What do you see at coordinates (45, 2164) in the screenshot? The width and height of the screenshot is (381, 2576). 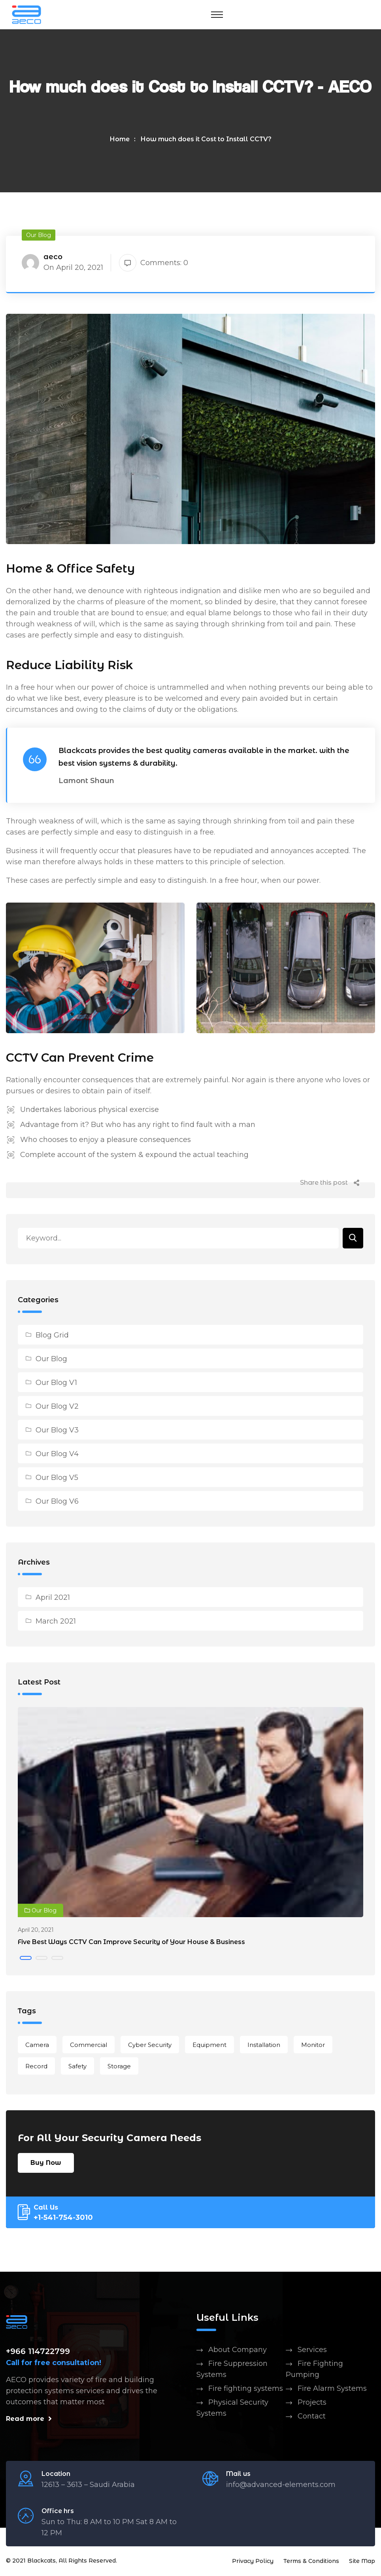 I see `Buy Now` at bounding box center [45, 2164].